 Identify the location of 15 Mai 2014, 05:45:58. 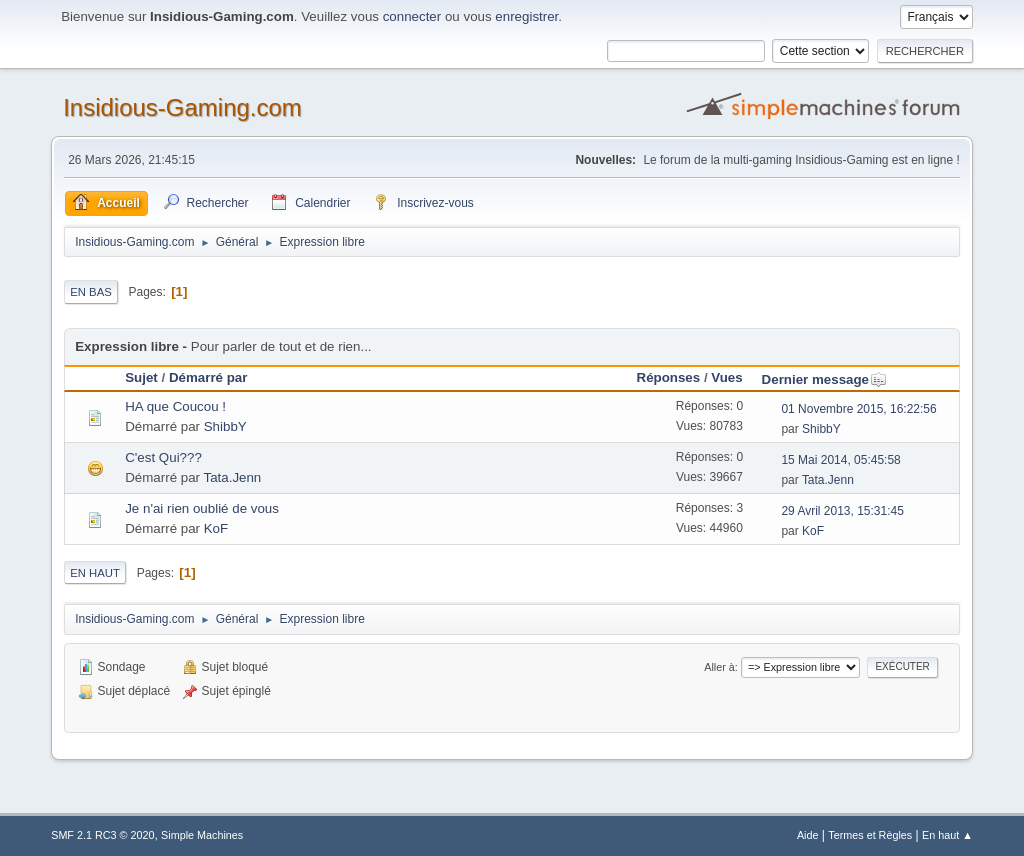
(840, 460).